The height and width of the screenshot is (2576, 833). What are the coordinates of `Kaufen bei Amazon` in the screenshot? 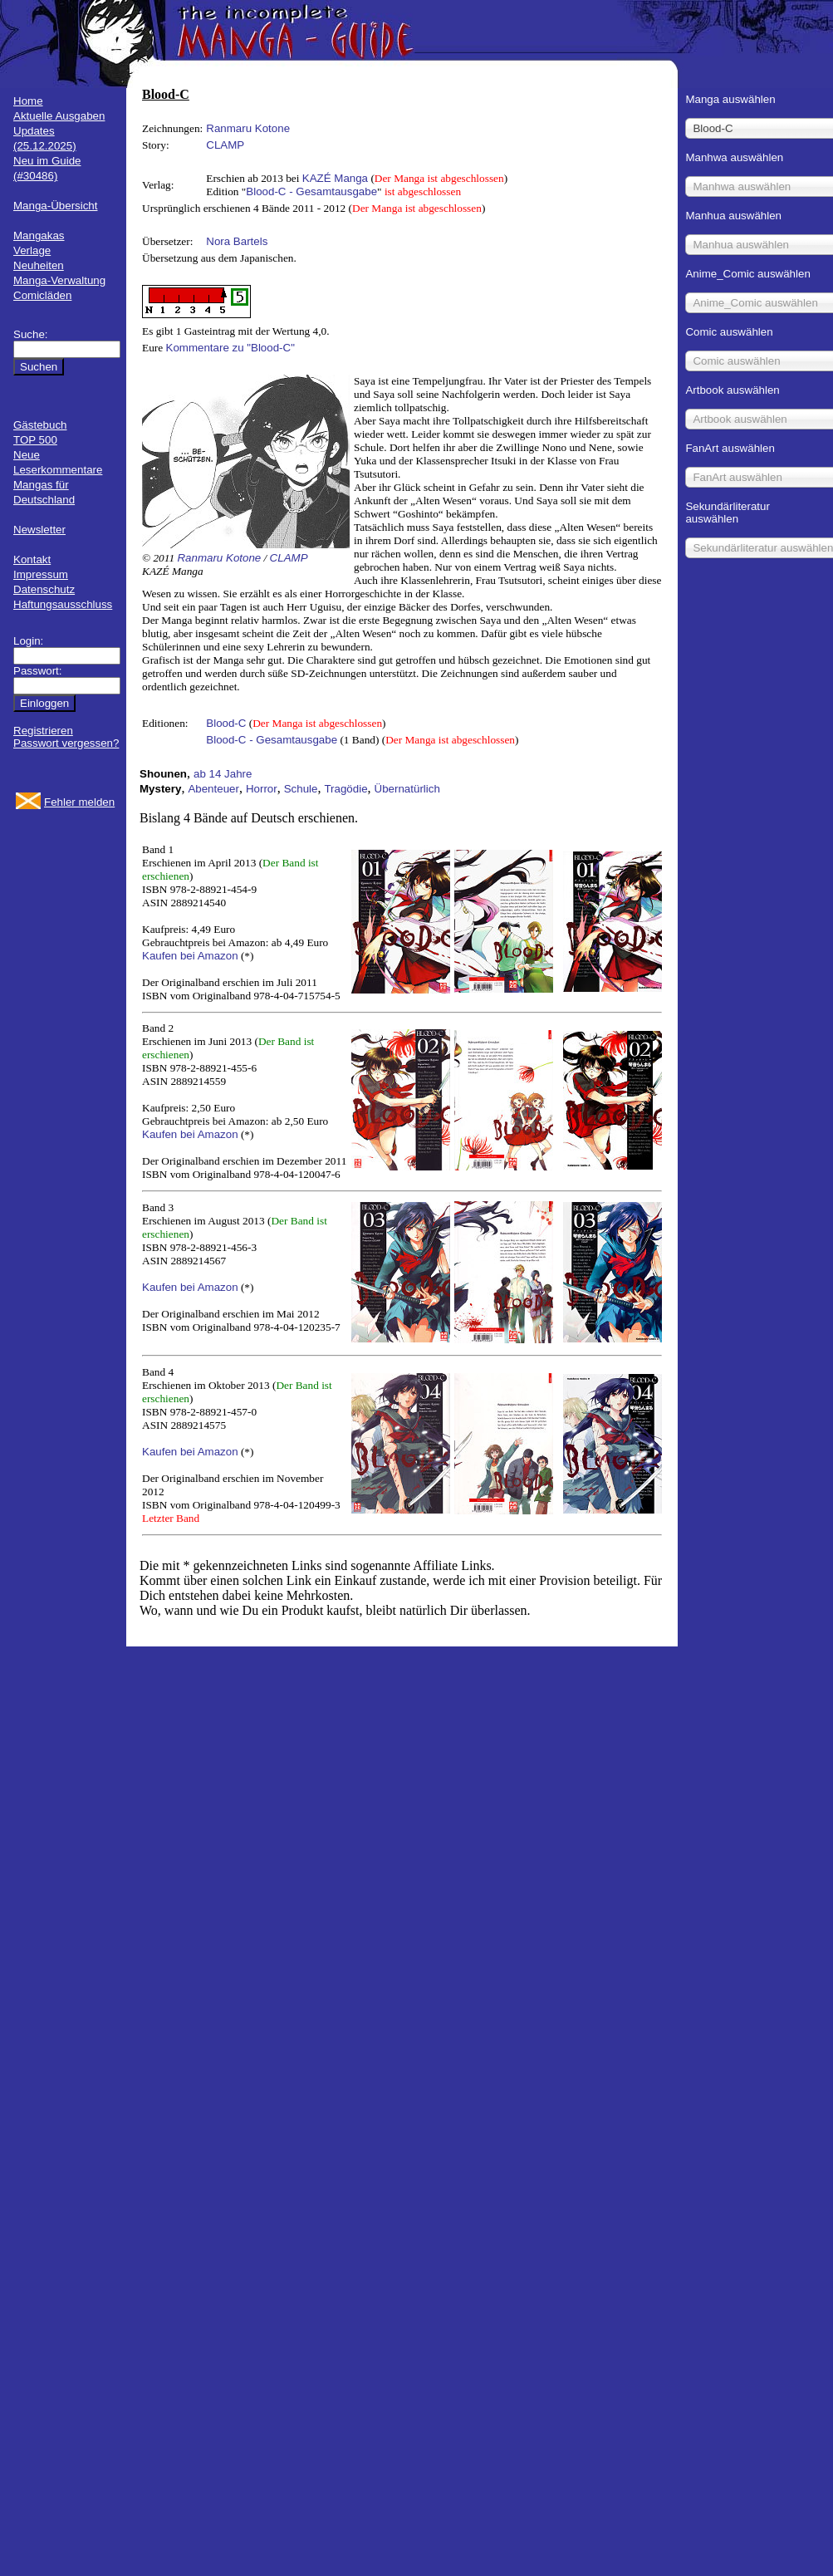 It's located at (190, 955).